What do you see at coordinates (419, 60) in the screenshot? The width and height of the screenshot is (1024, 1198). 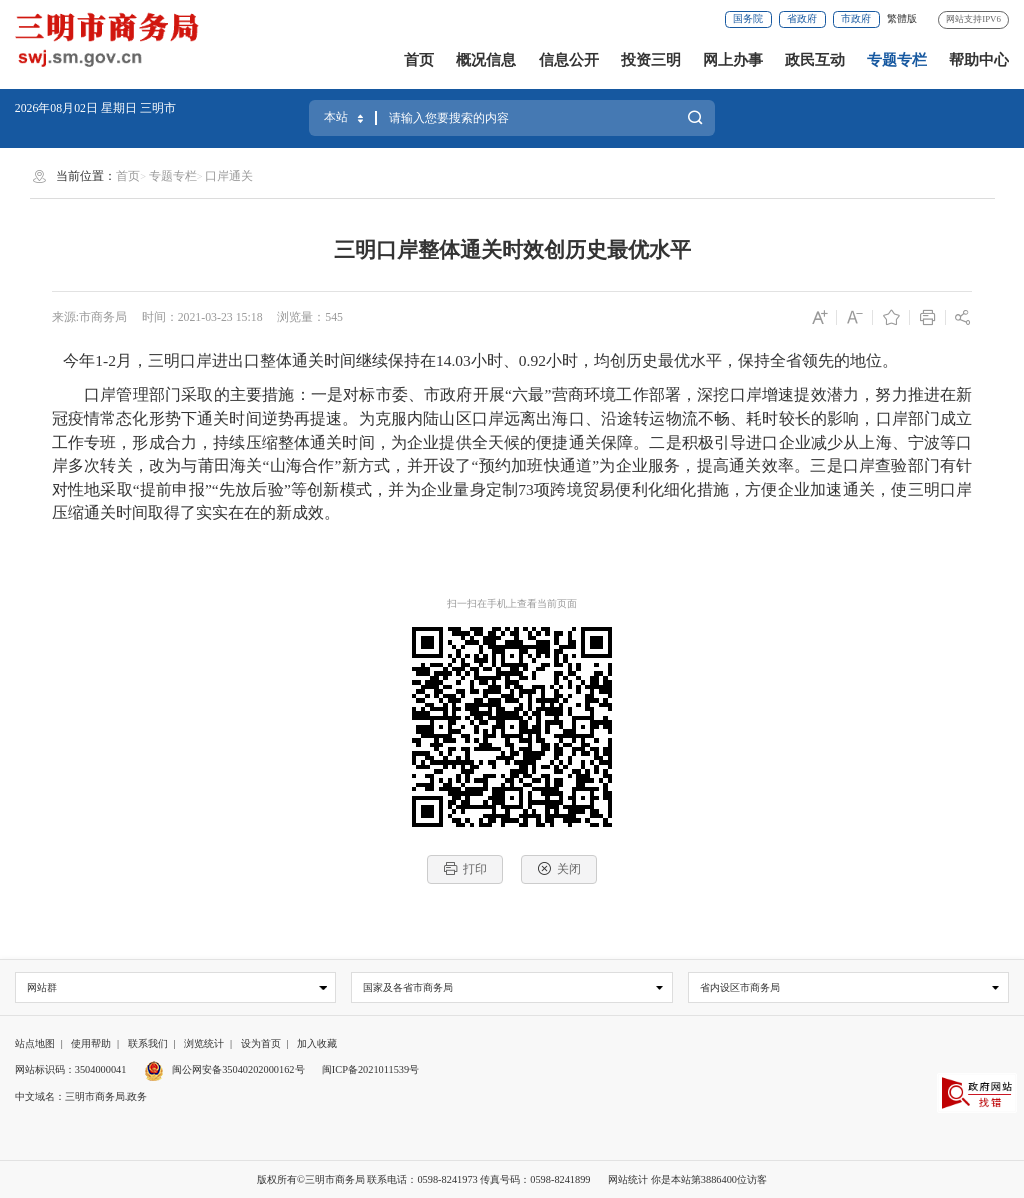 I see `首页` at bounding box center [419, 60].